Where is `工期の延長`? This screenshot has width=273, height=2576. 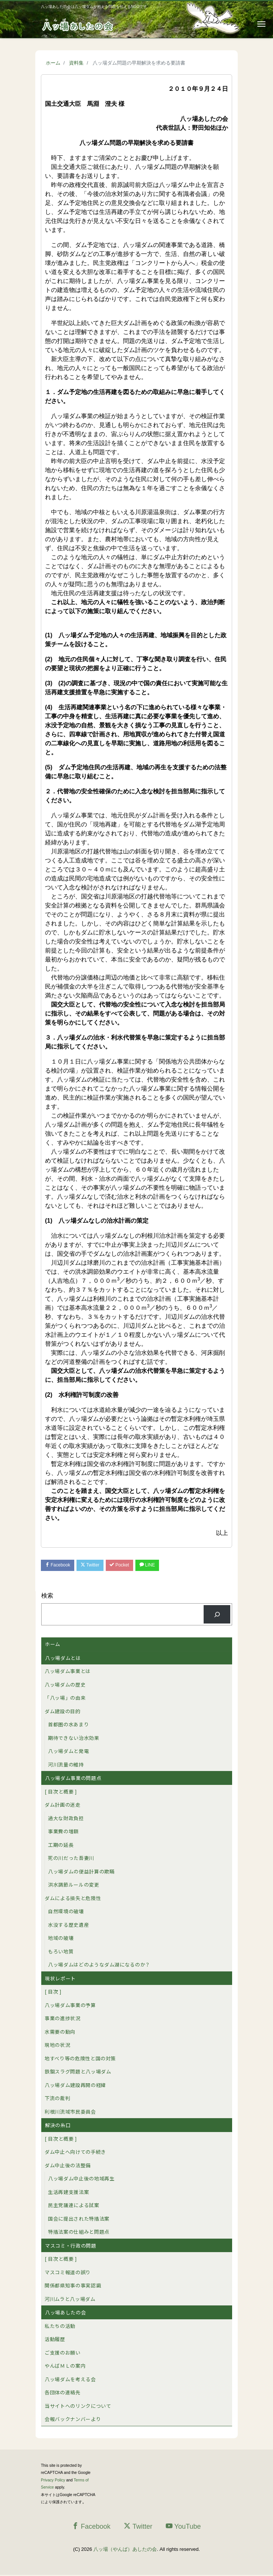 工期の延長 is located at coordinates (61, 1845).